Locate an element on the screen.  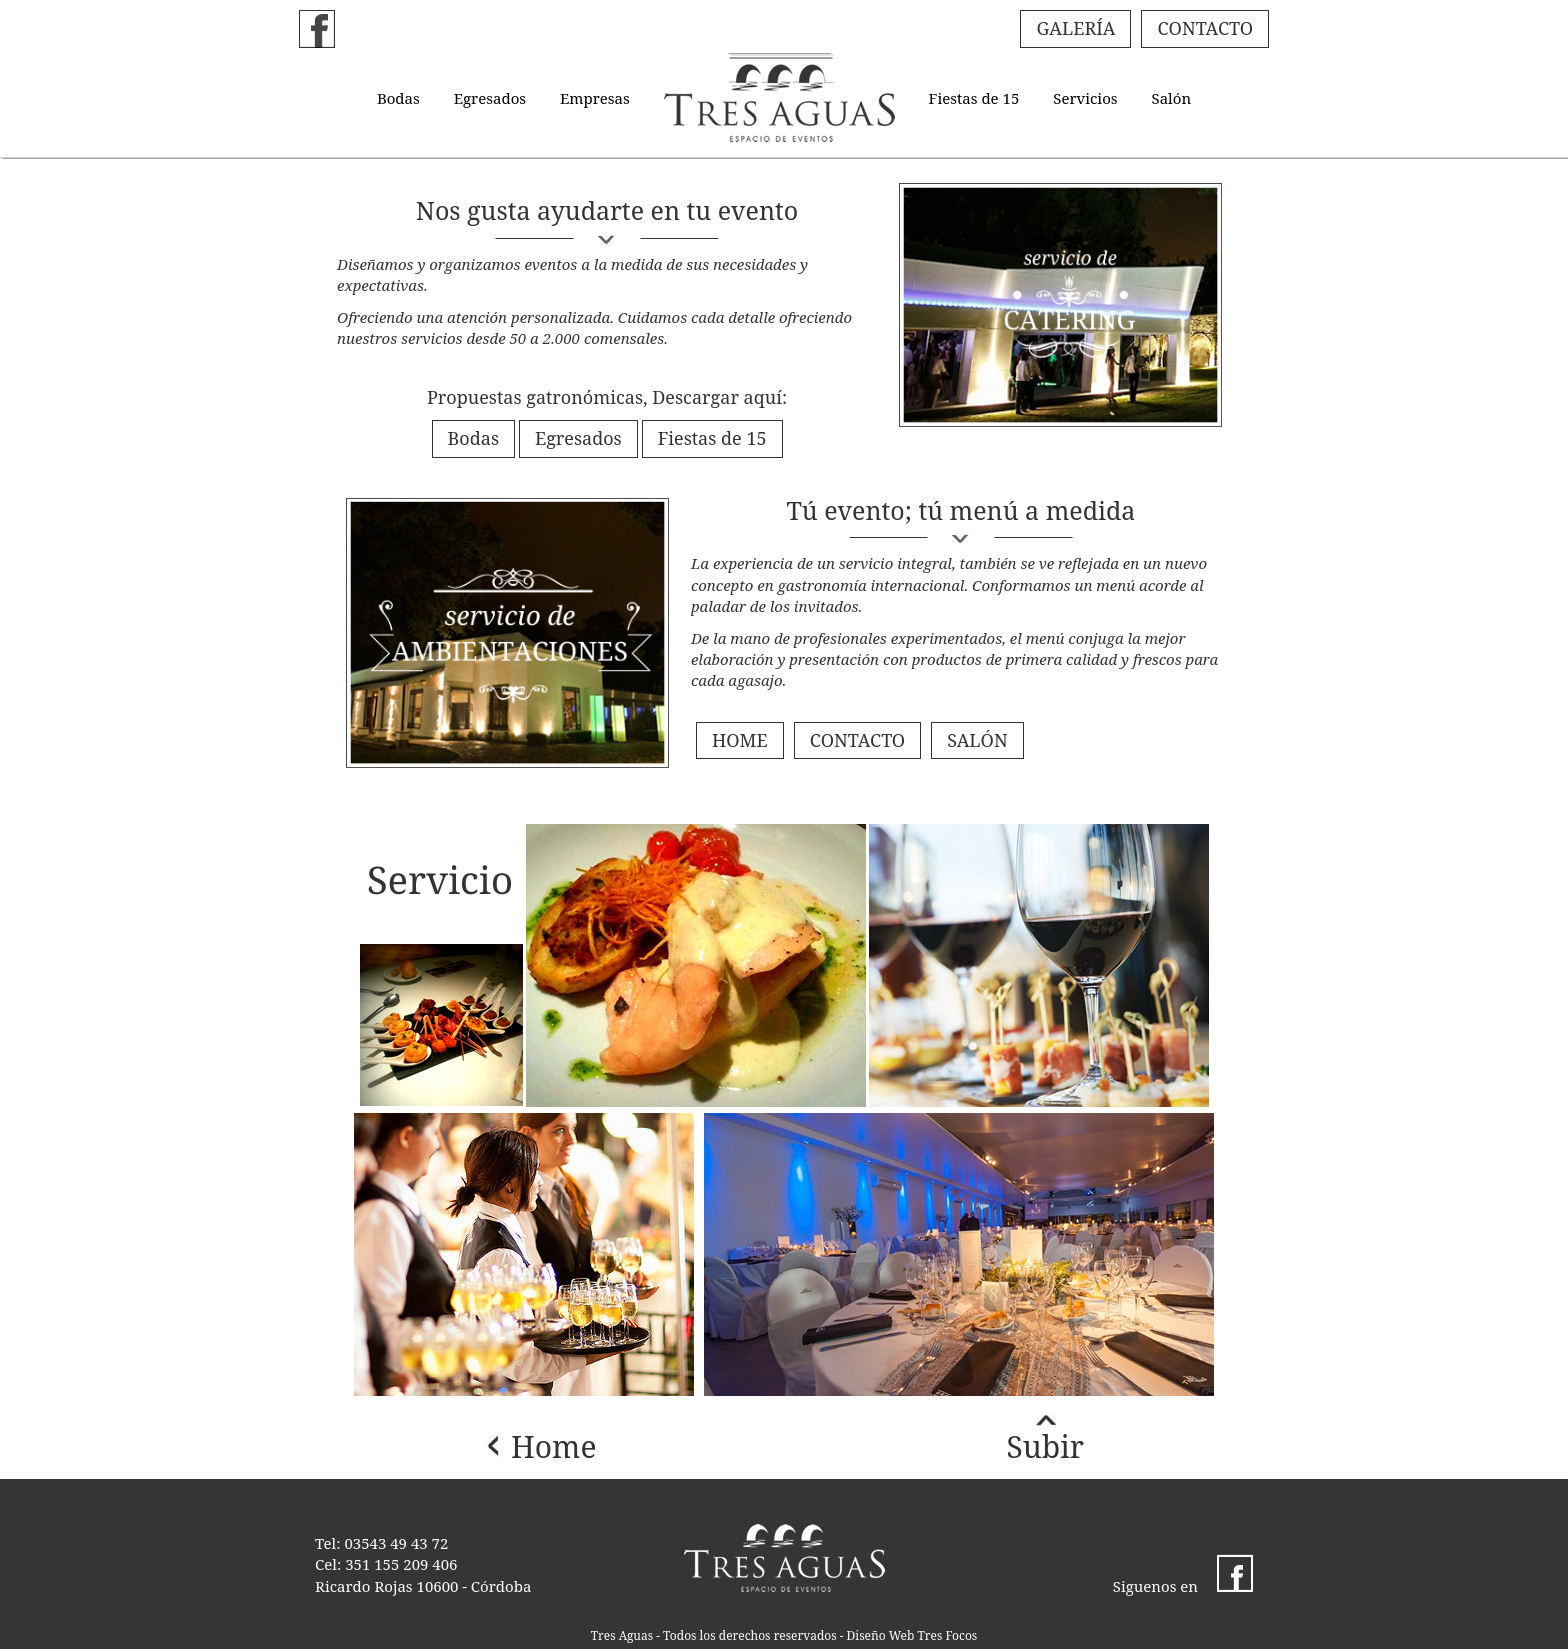
CONTACTO is located at coordinates (1205, 28).